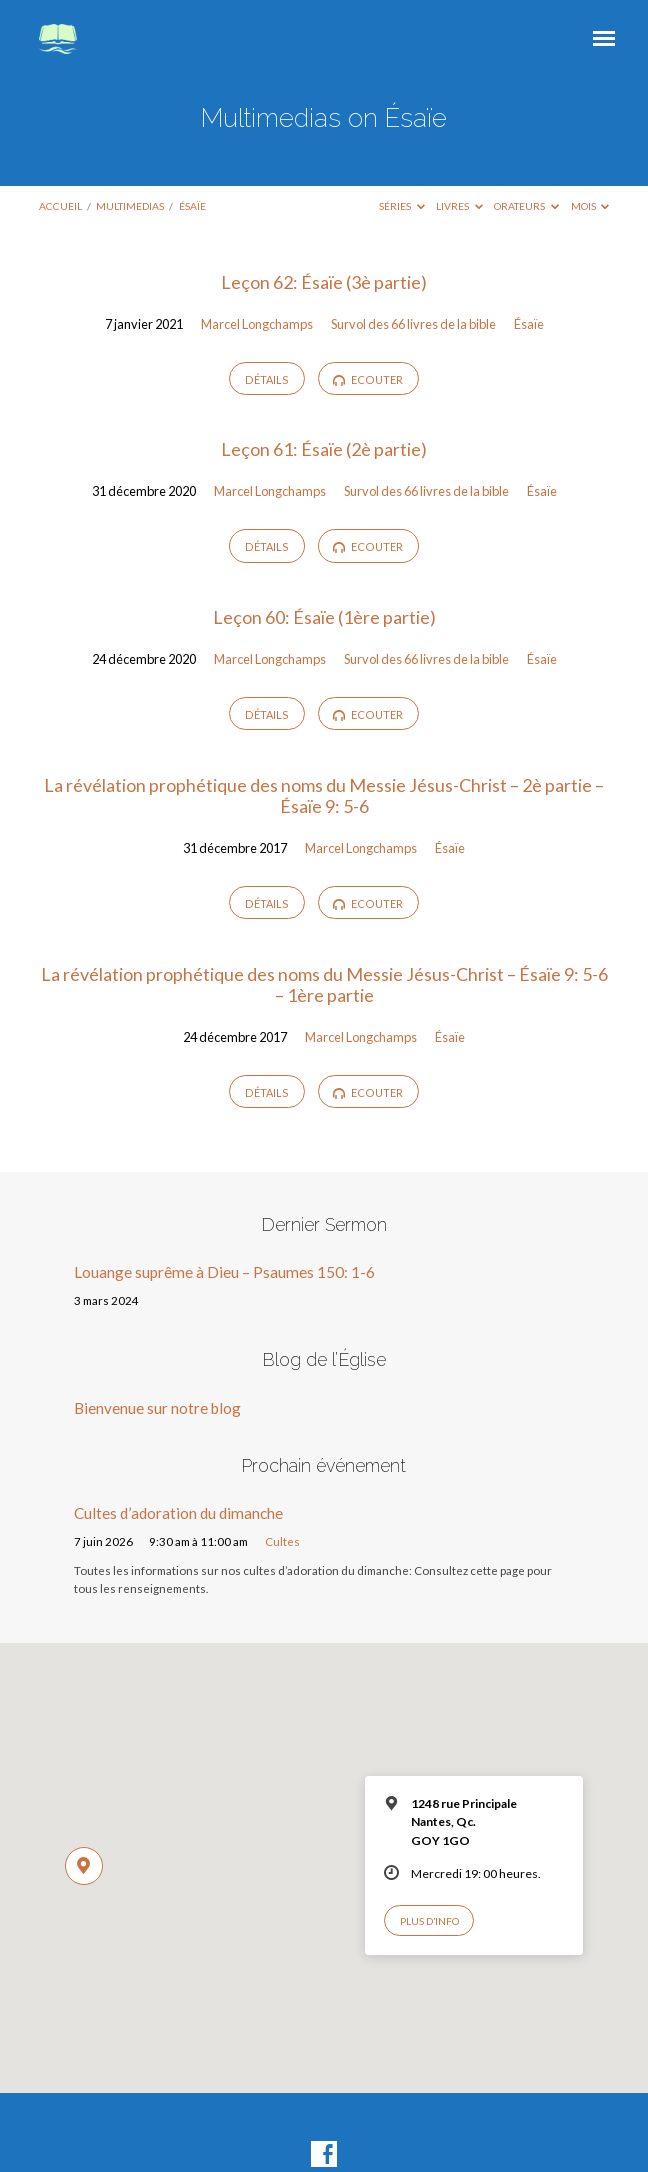 The image size is (648, 2172). What do you see at coordinates (224, 1272) in the screenshot?
I see `Louange suprême à Dieu – Psaumes 150: 1-6` at bounding box center [224, 1272].